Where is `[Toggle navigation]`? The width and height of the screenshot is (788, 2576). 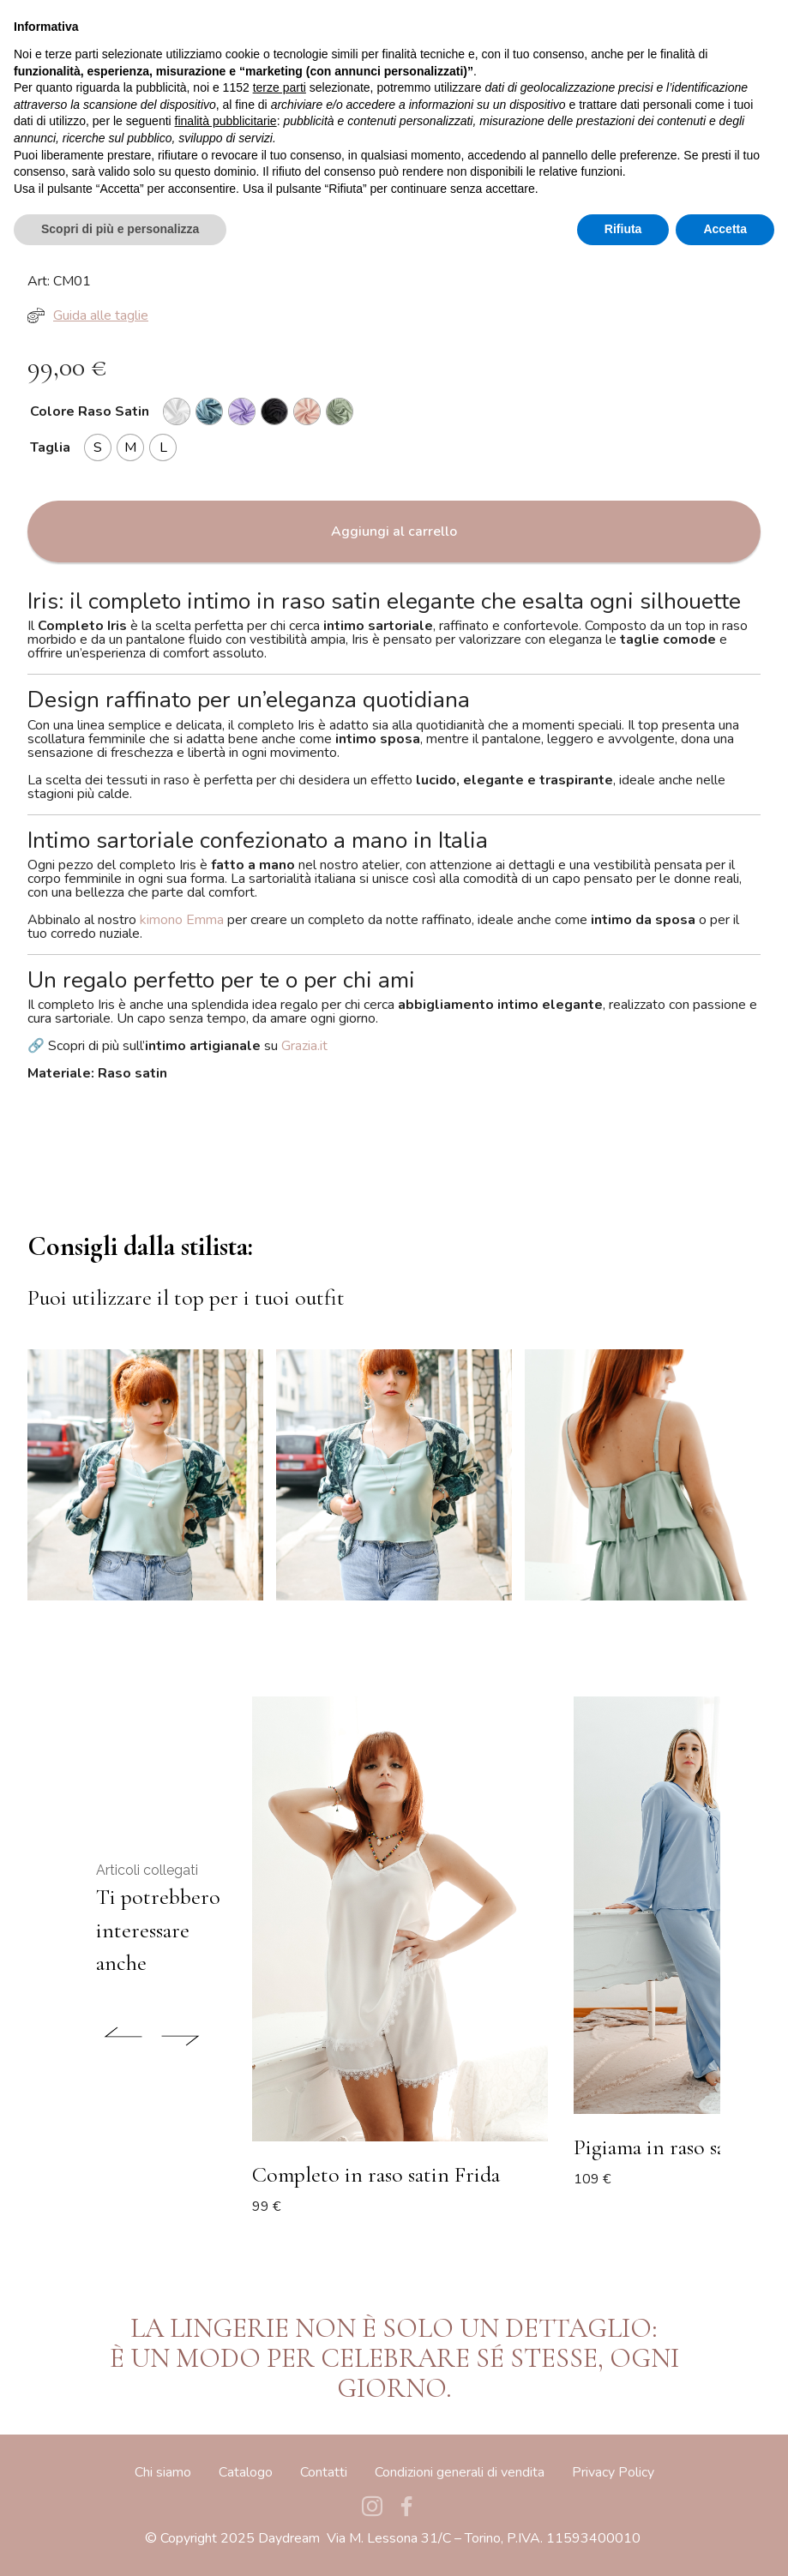
[Toggle navigation] is located at coordinates (733, 30).